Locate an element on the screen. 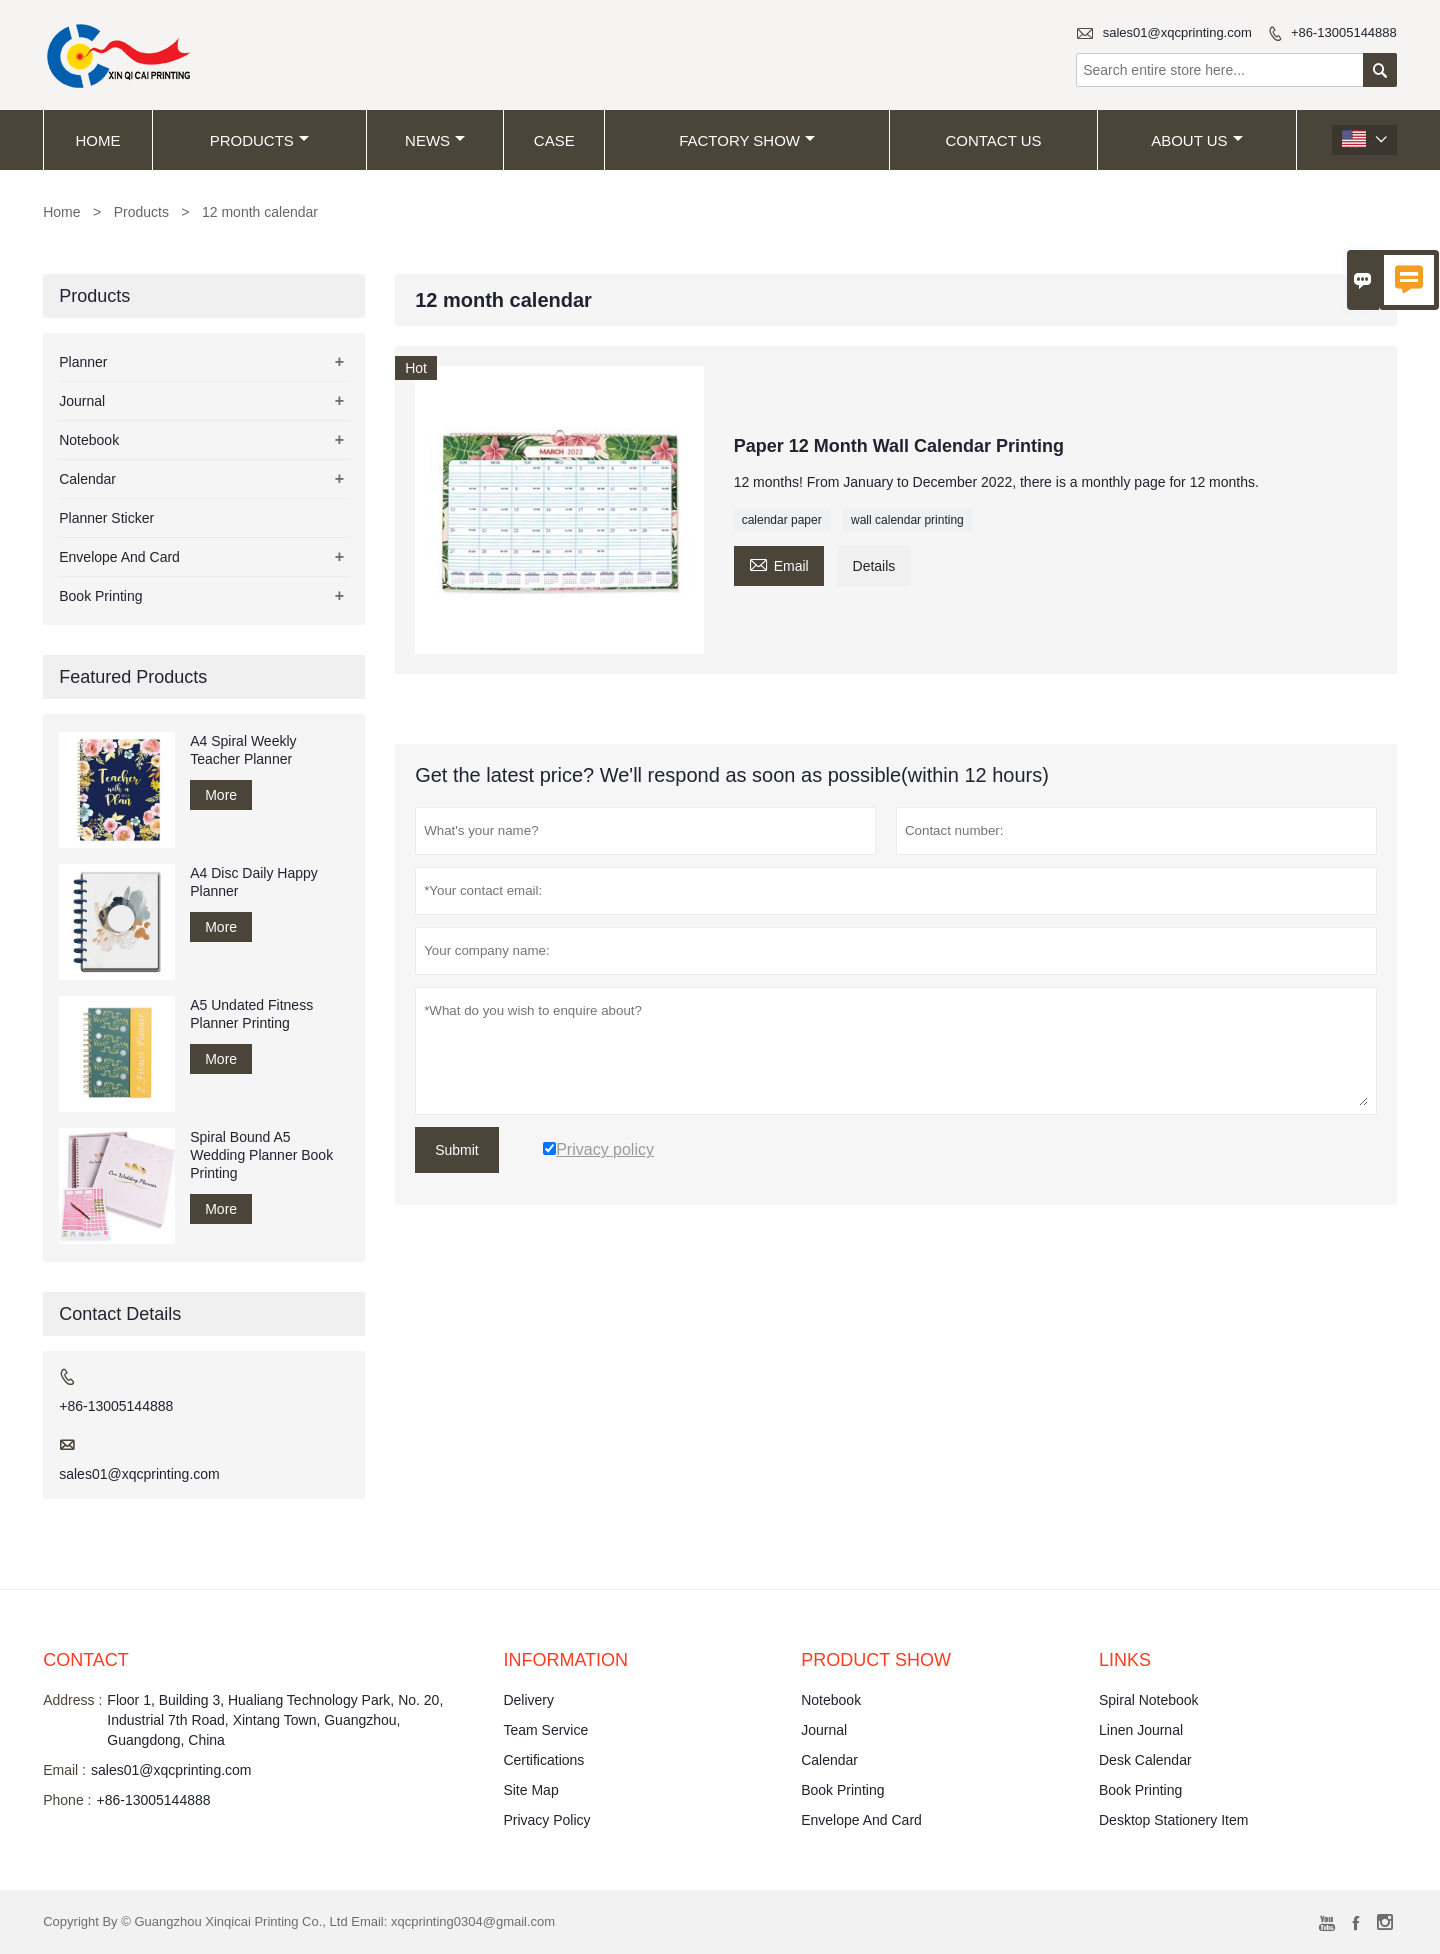 The height and width of the screenshot is (1954, 1440). Details is located at coordinates (874, 566).